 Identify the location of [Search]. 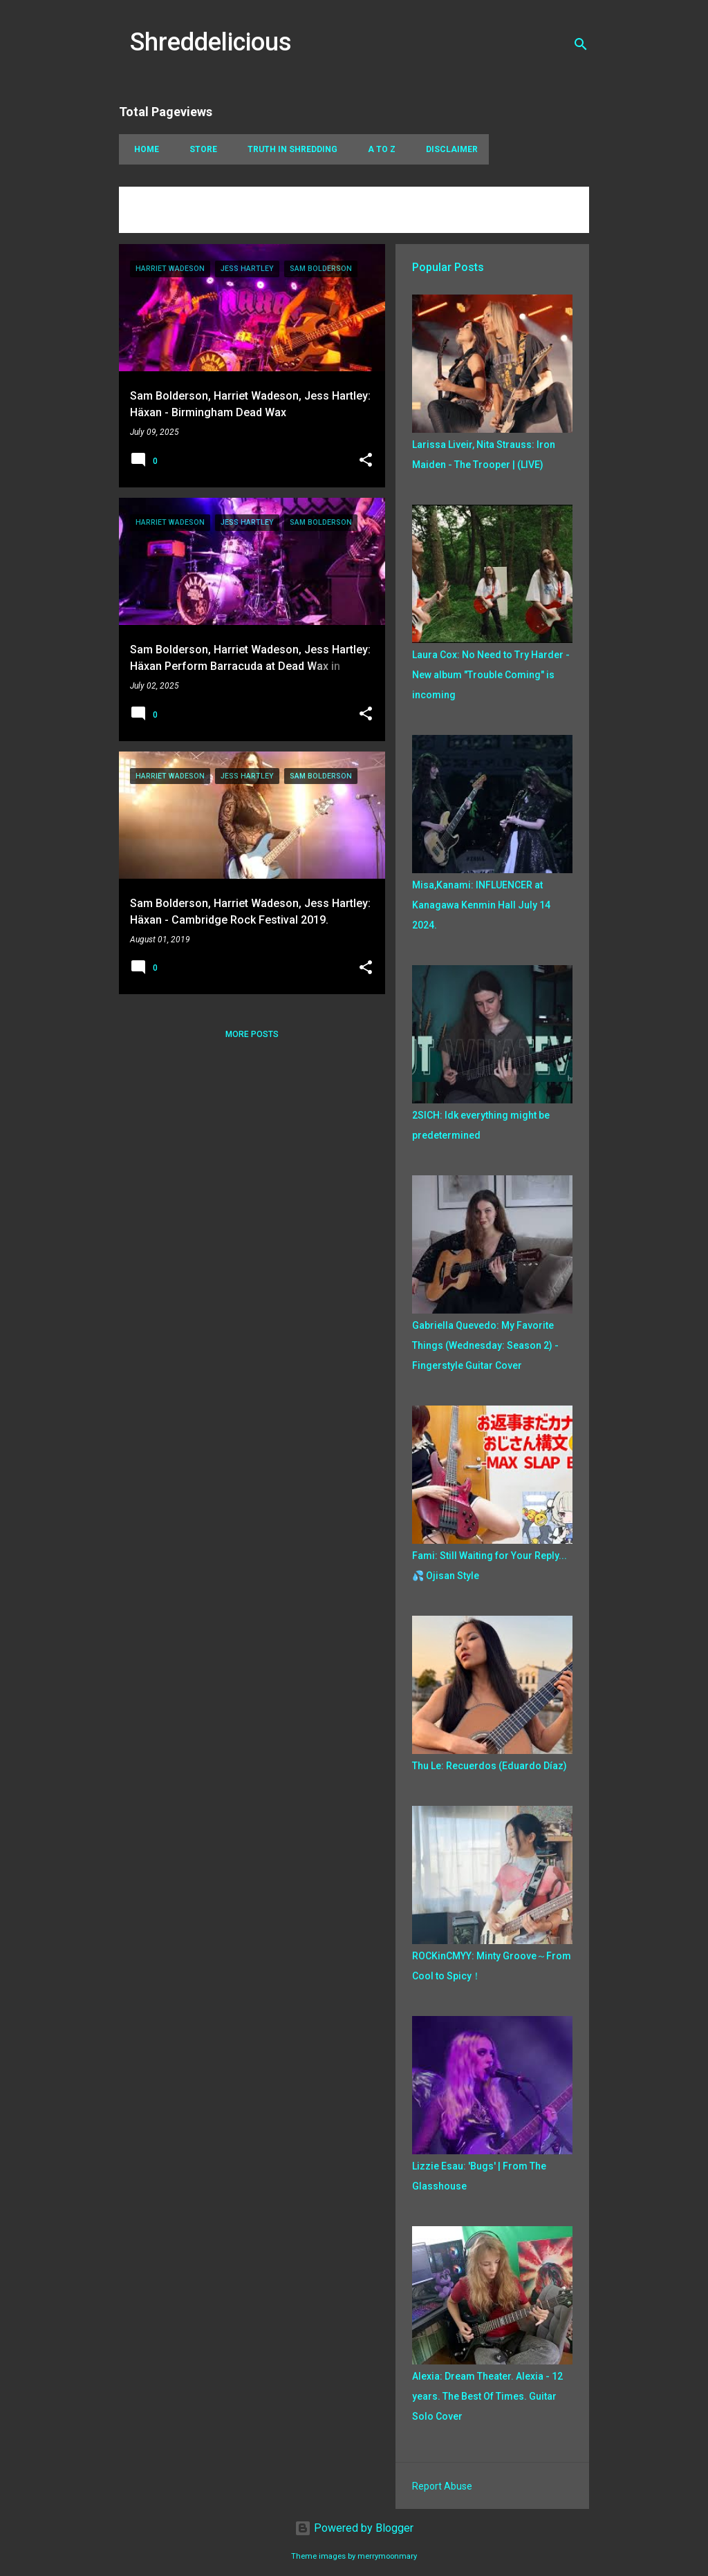
(580, 44).